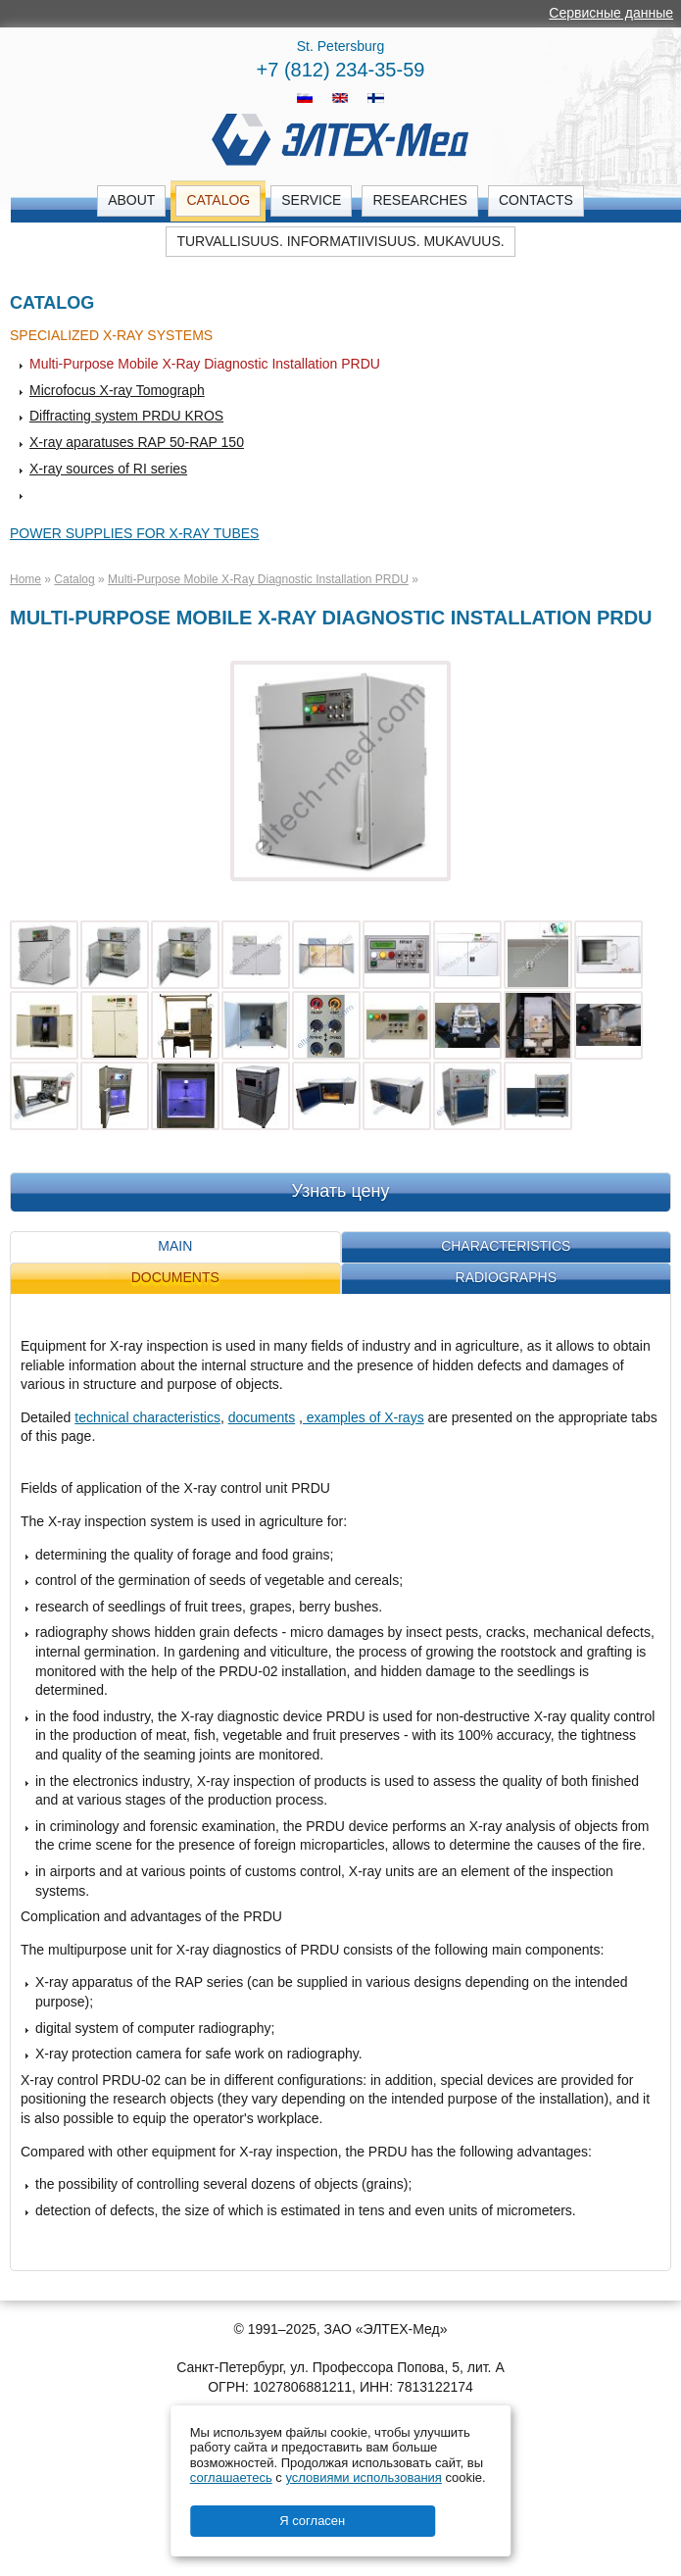 The image size is (681, 2576). What do you see at coordinates (136, 442) in the screenshot?
I see `X-ray aparatuses RAP 50-RAP 150` at bounding box center [136, 442].